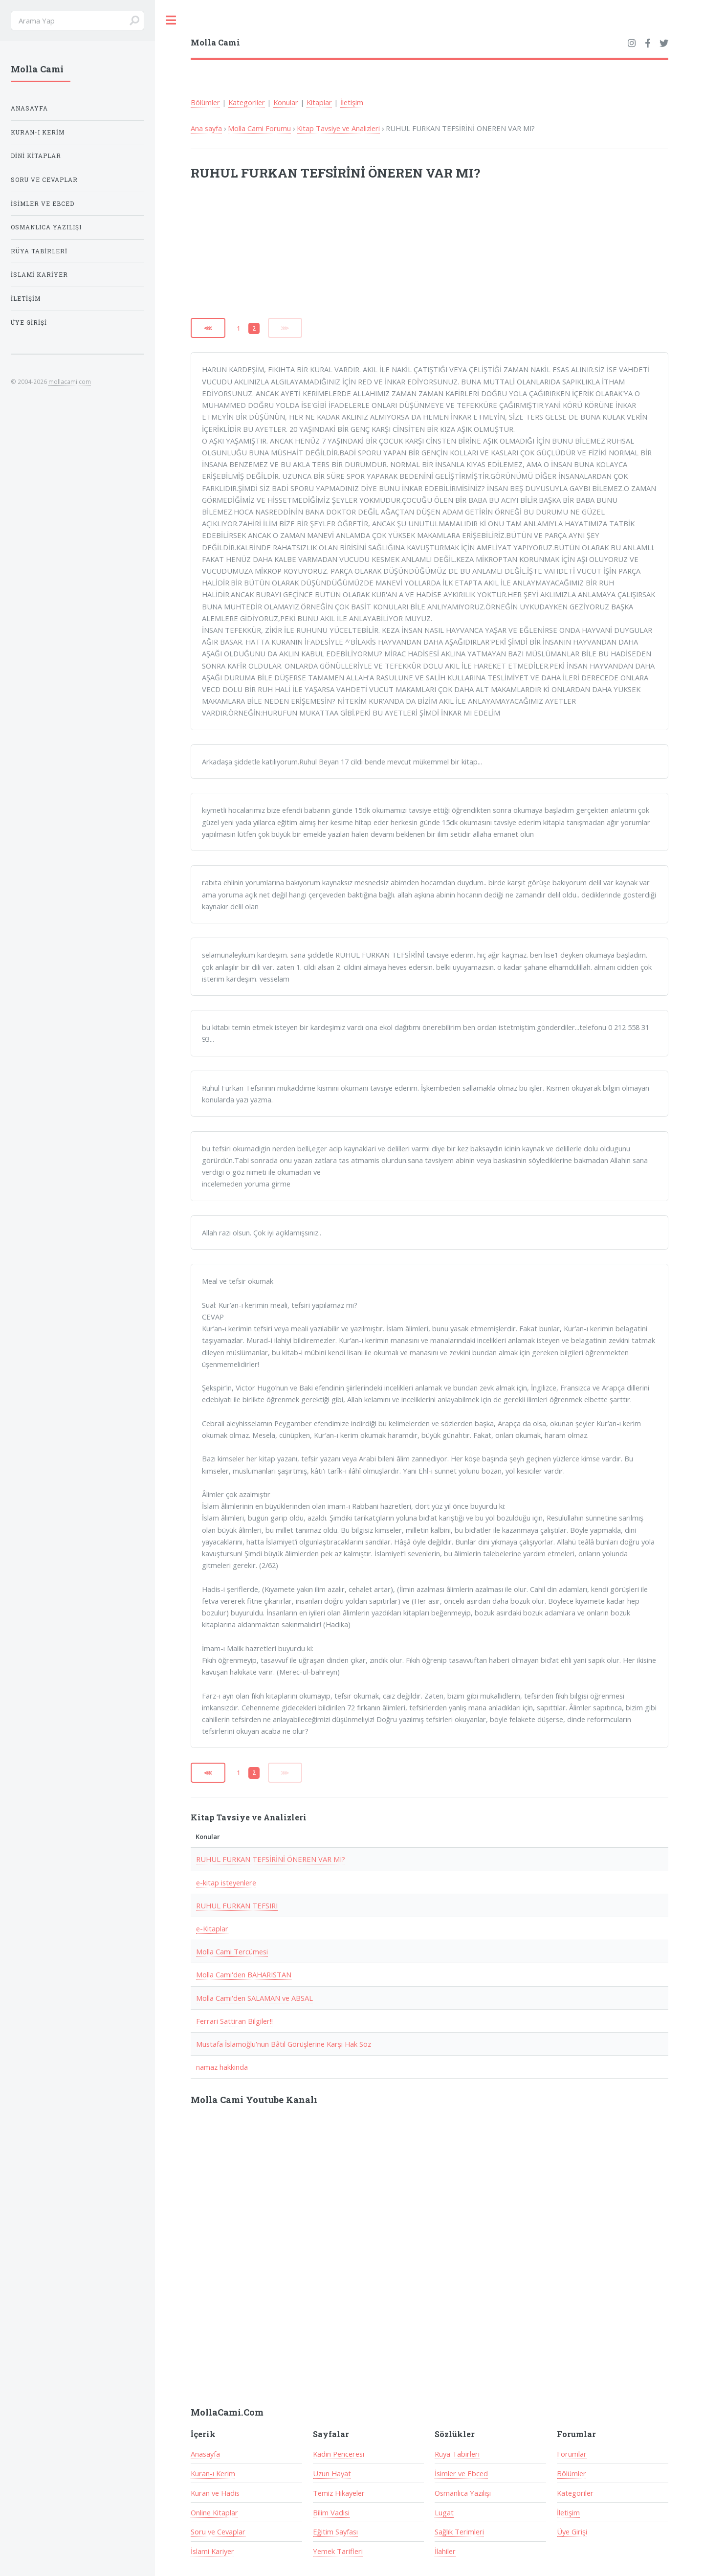  Describe the element at coordinates (259, 128) in the screenshot. I see `Molla Cami Forumu` at that location.